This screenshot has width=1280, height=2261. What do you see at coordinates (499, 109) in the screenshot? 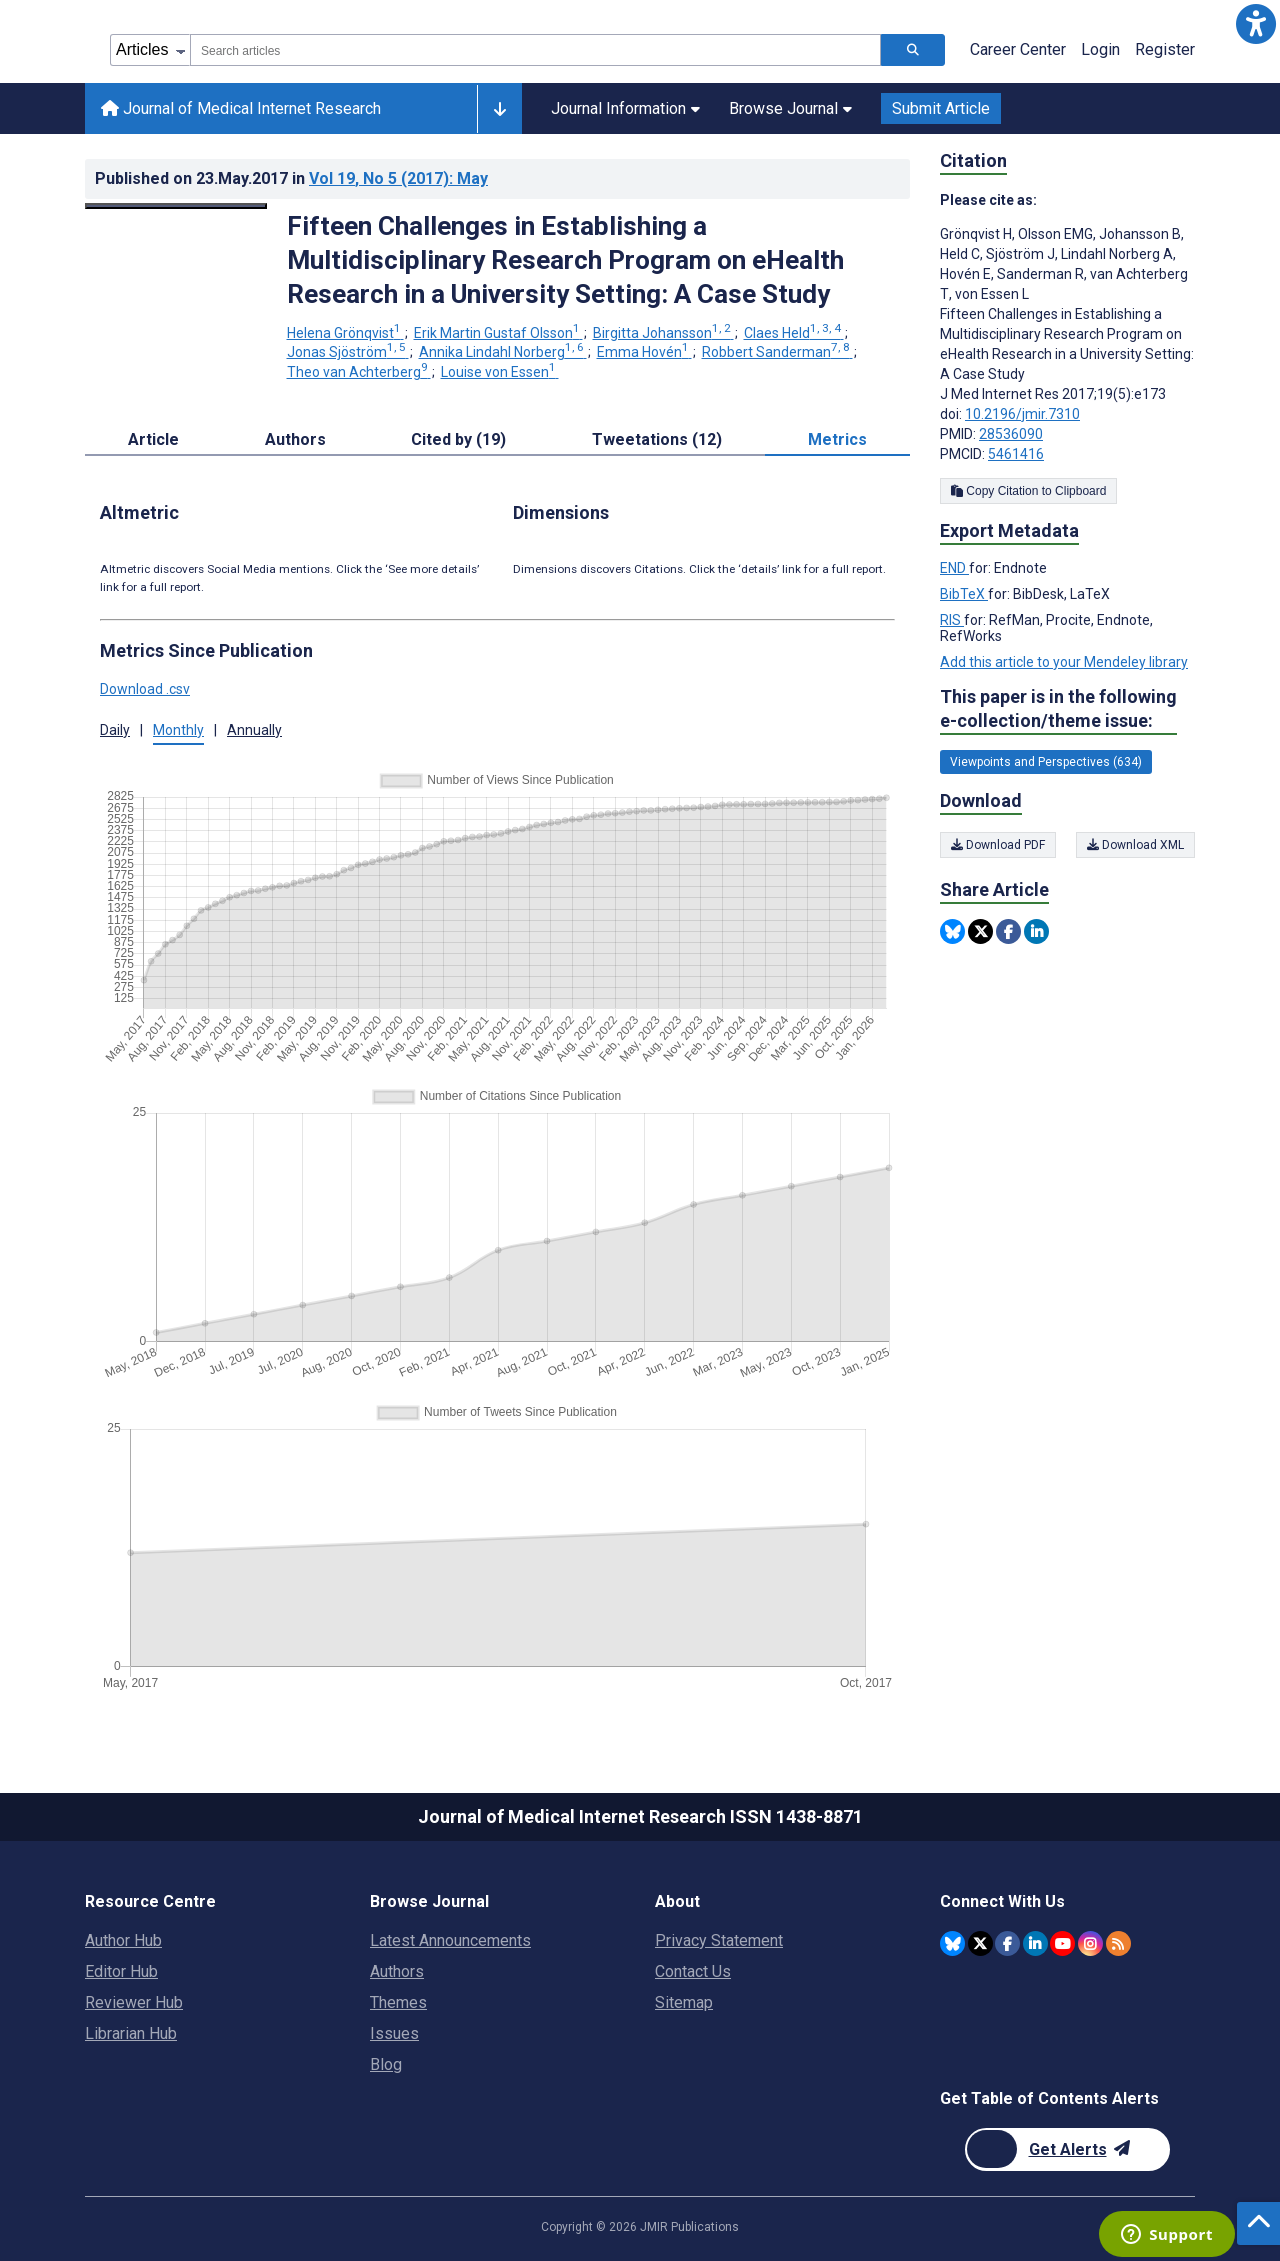
I see `[Other journals]` at bounding box center [499, 109].